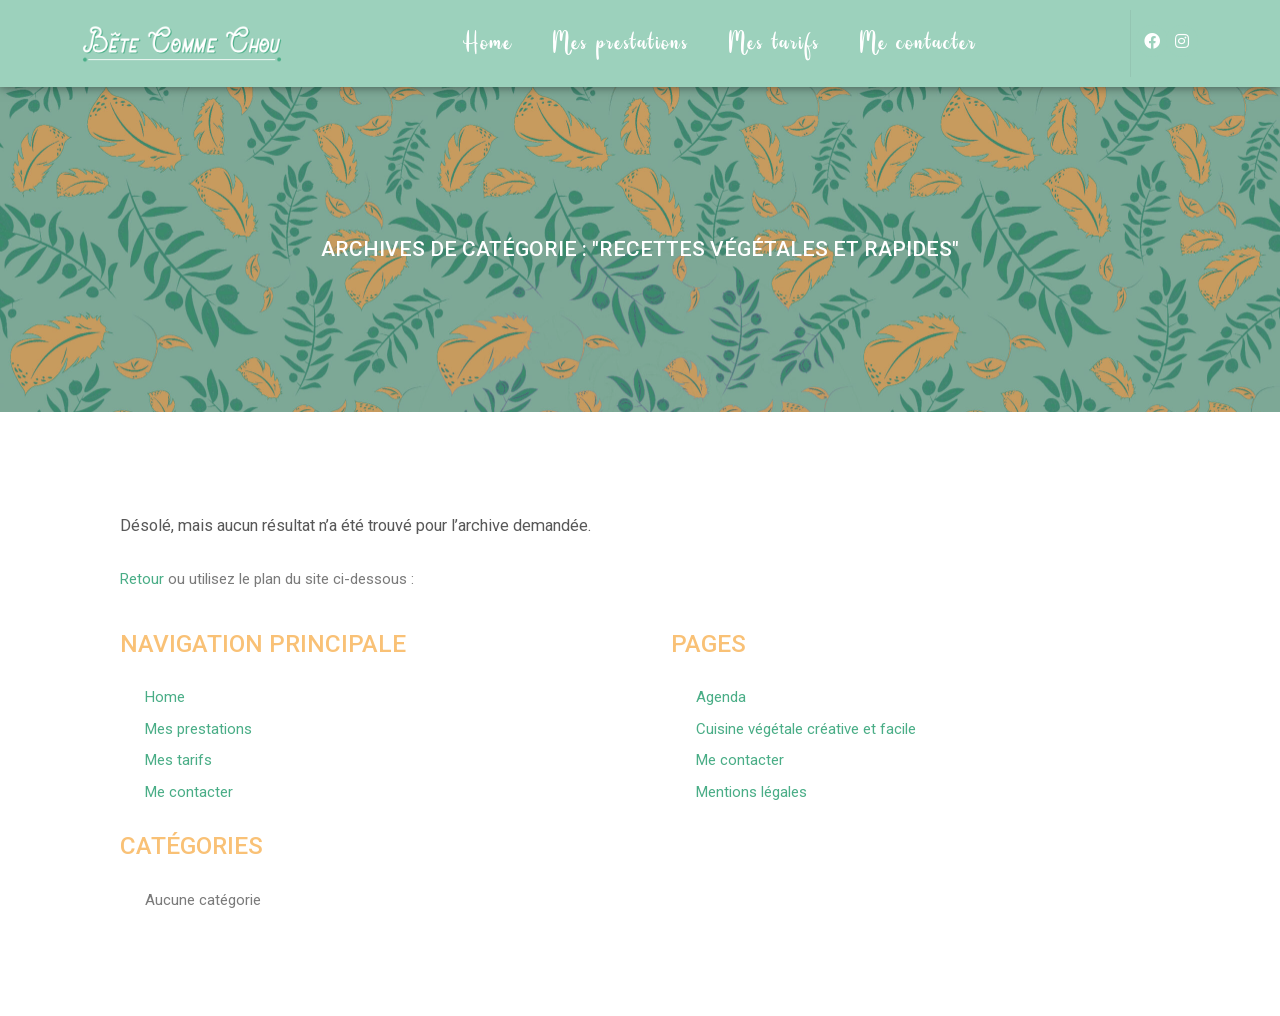  I want to click on Me contacter, so click(918, 43).